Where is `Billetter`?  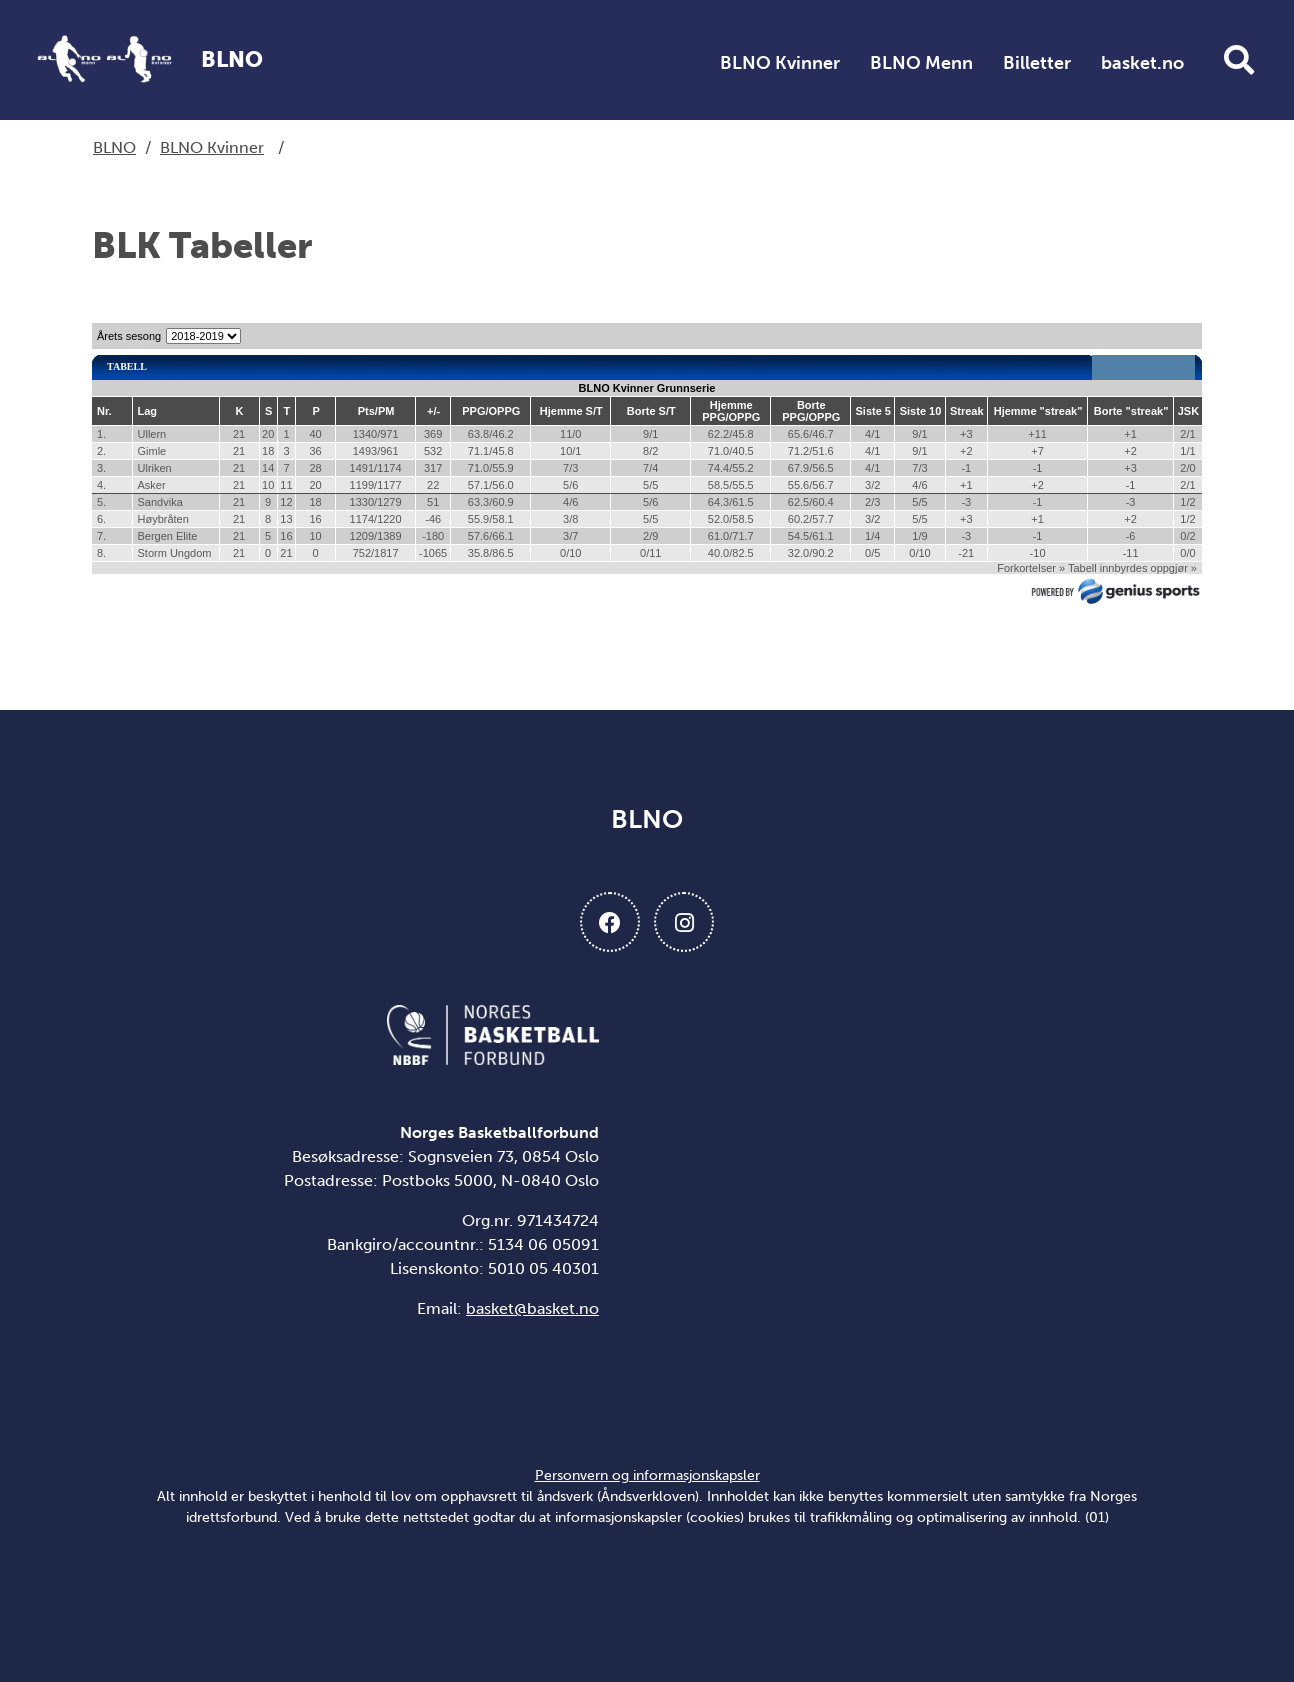
Billetter is located at coordinates (1037, 63).